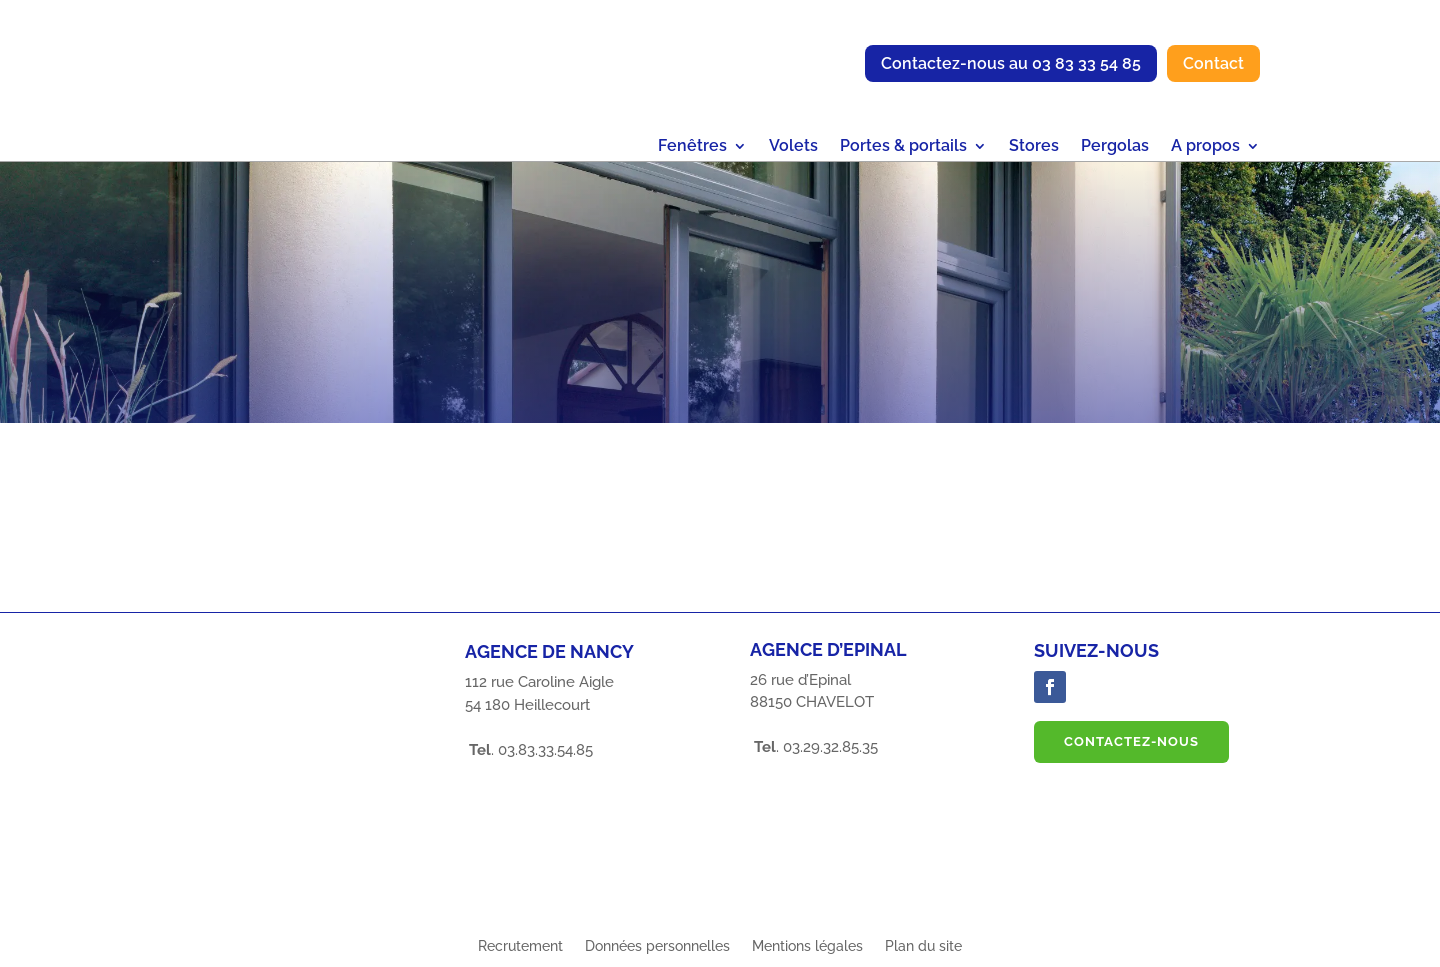 This screenshot has height=967, width=1440. I want to click on A propos, so click(1205, 147).